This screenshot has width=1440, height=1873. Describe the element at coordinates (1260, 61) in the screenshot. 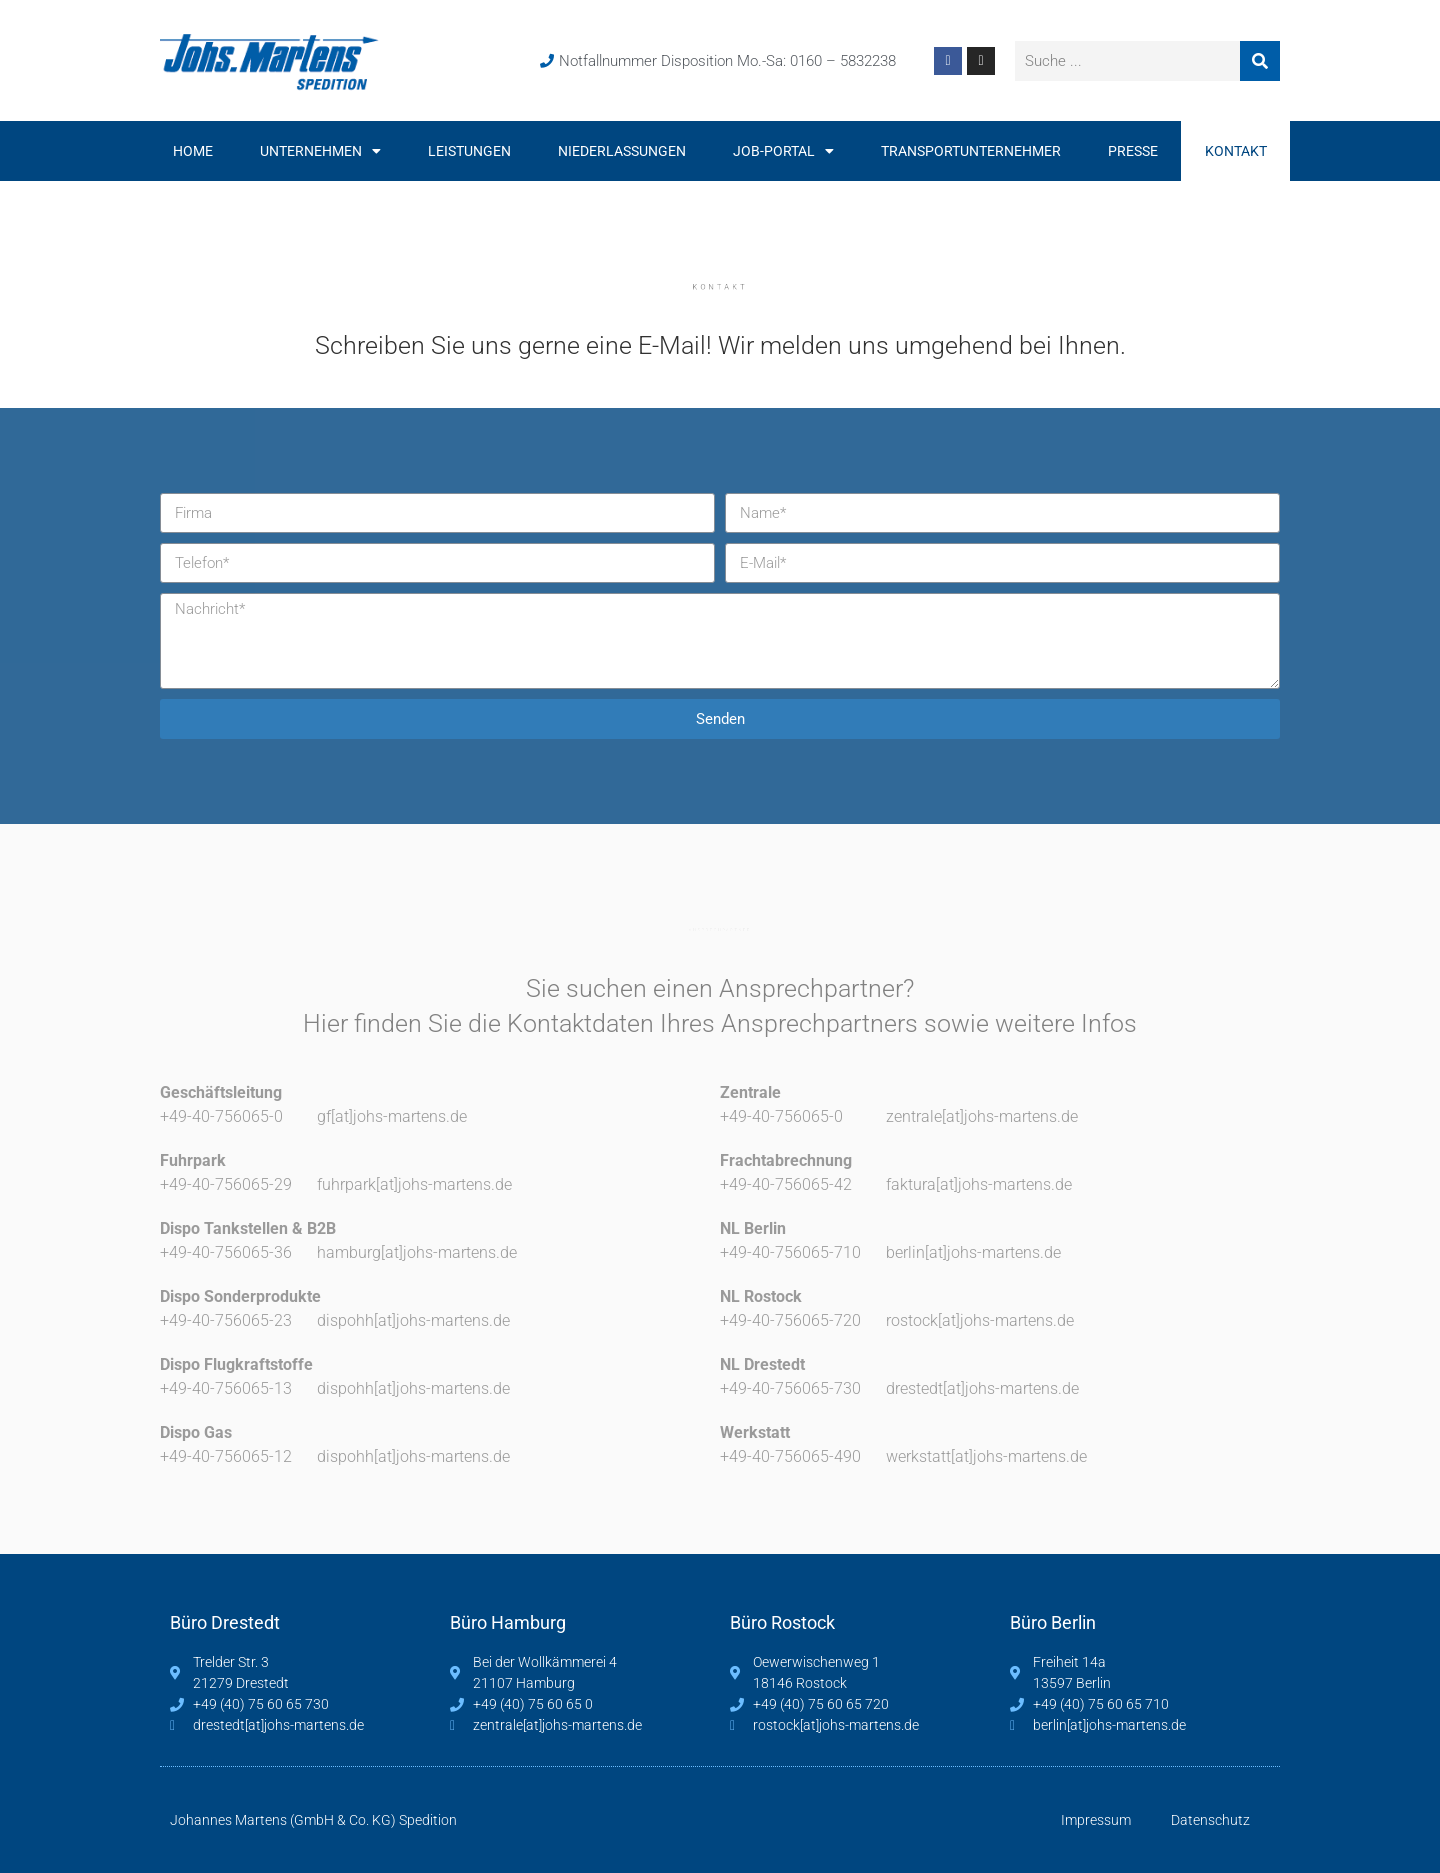

I see `[Suche]` at that location.